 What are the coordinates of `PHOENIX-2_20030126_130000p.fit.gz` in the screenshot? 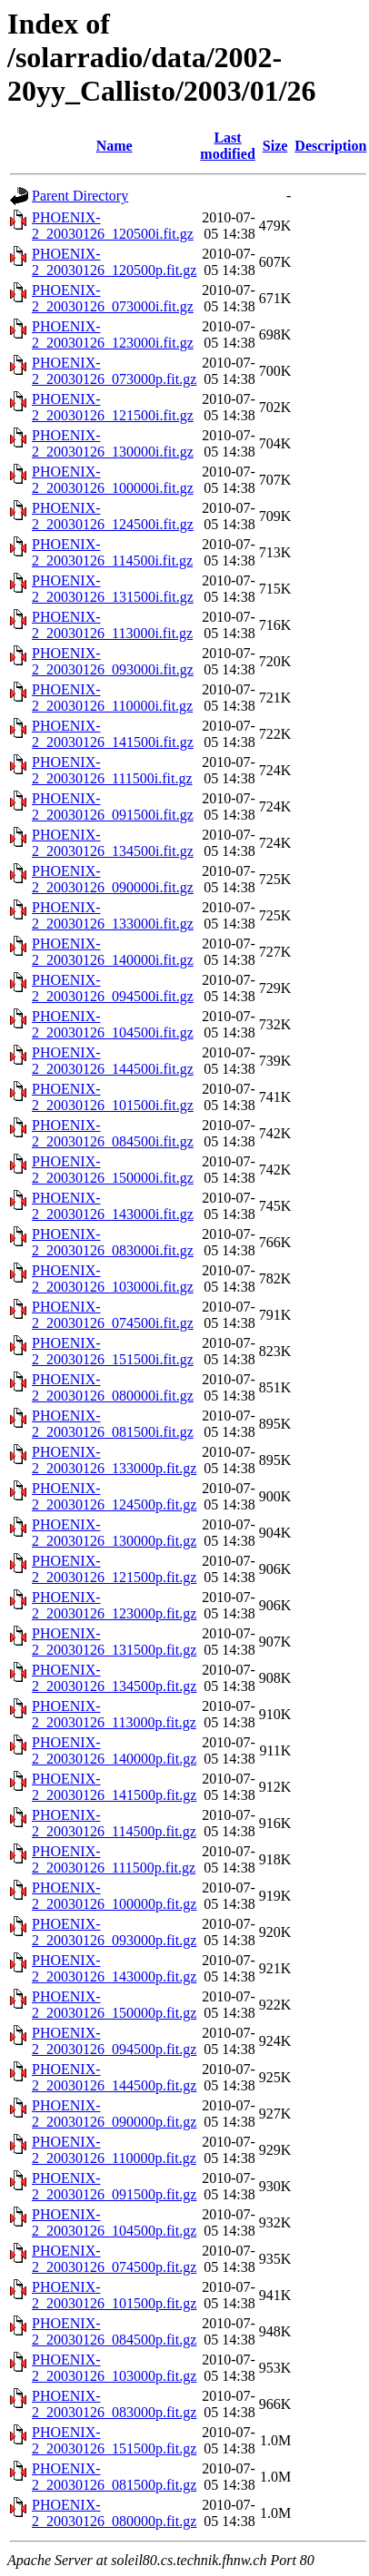 It's located at (114, 1533).